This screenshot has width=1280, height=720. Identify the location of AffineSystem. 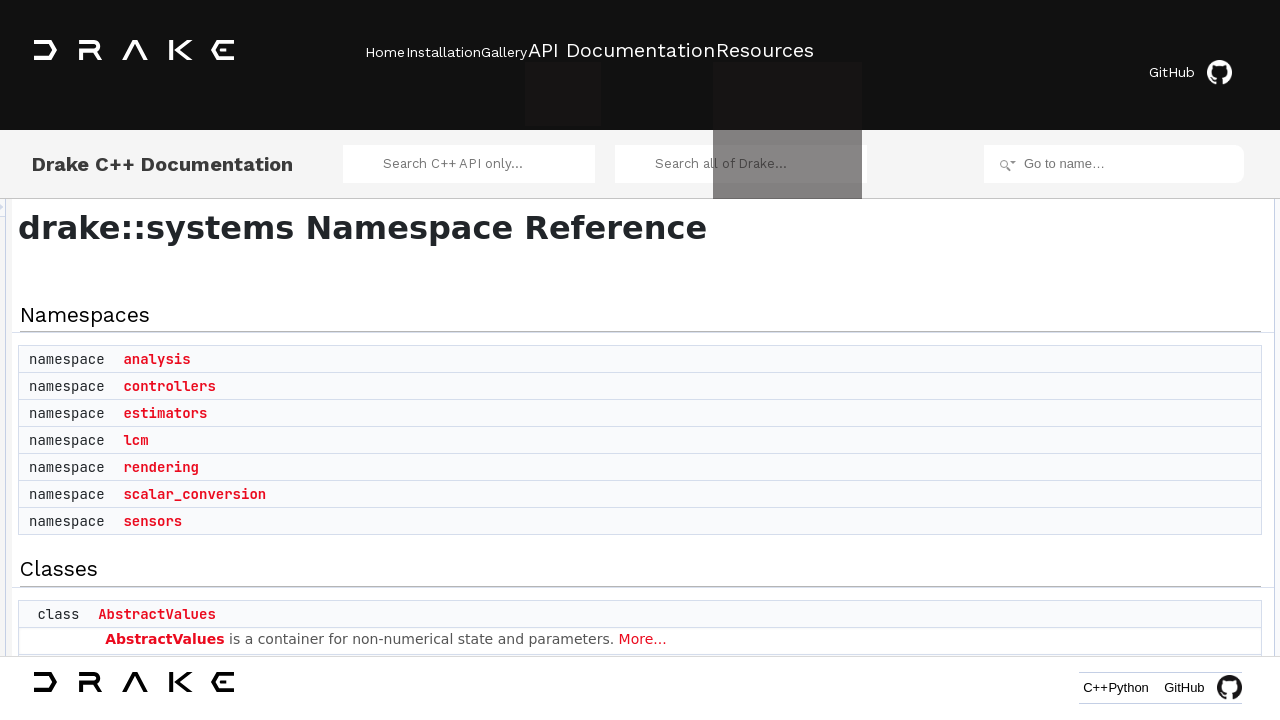
(1108, 428).